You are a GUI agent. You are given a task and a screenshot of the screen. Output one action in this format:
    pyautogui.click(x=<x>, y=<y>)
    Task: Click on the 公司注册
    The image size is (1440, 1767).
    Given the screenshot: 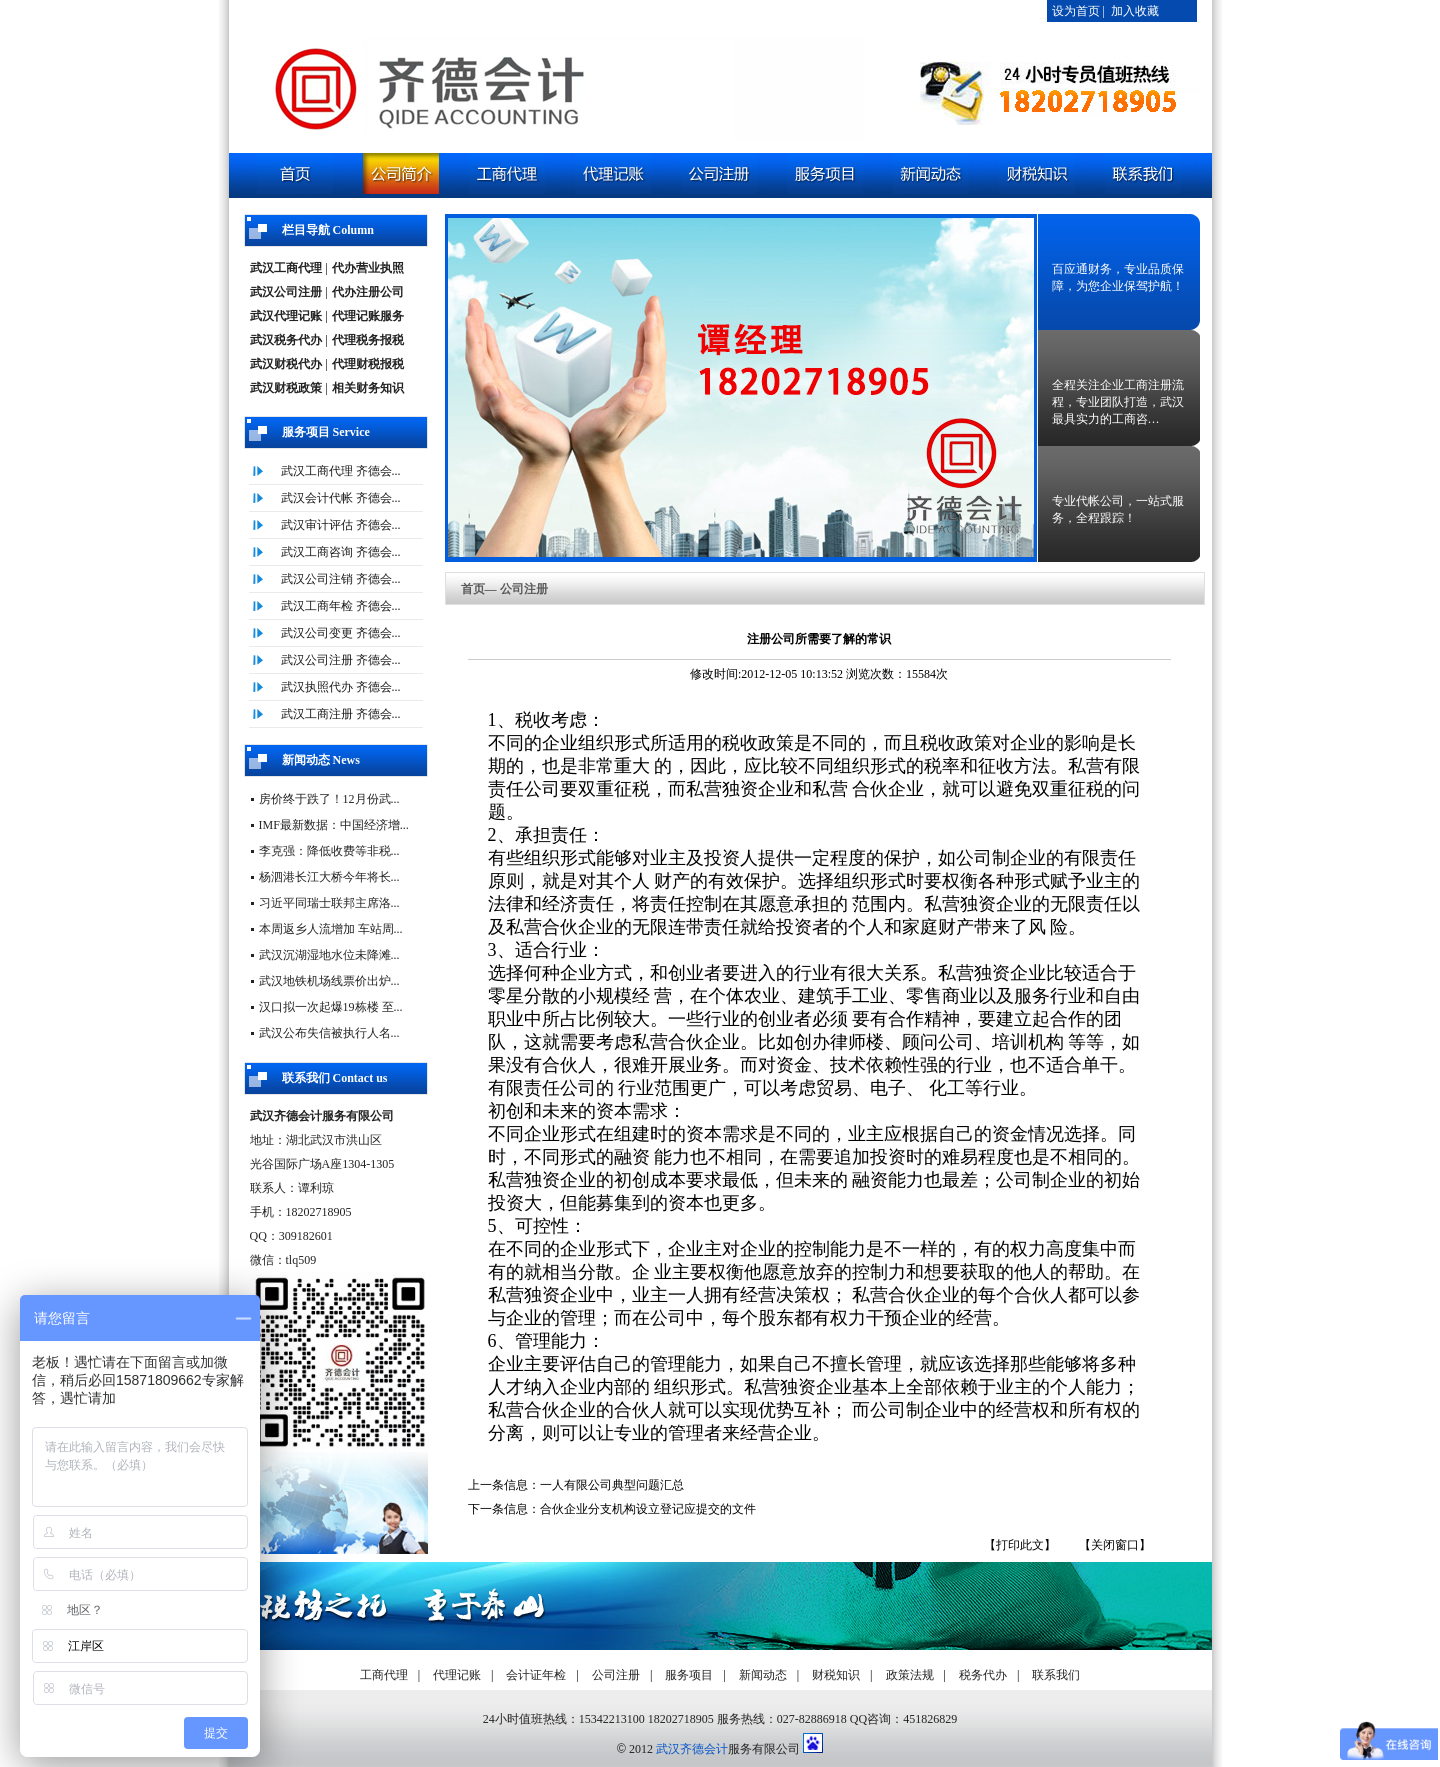 What is the action you would take?
    pyautogui.click(x=616, y=1675)
    